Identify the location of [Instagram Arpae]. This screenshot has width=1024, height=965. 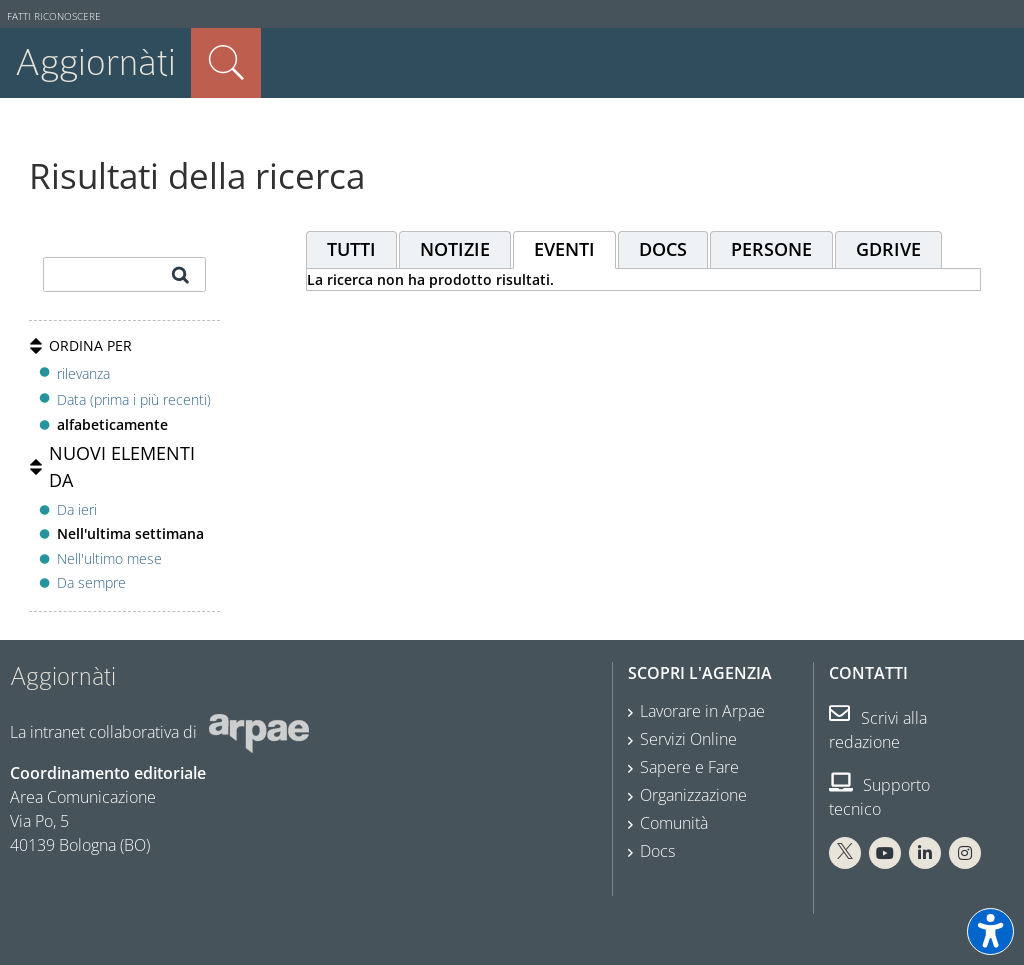
(965, 853).